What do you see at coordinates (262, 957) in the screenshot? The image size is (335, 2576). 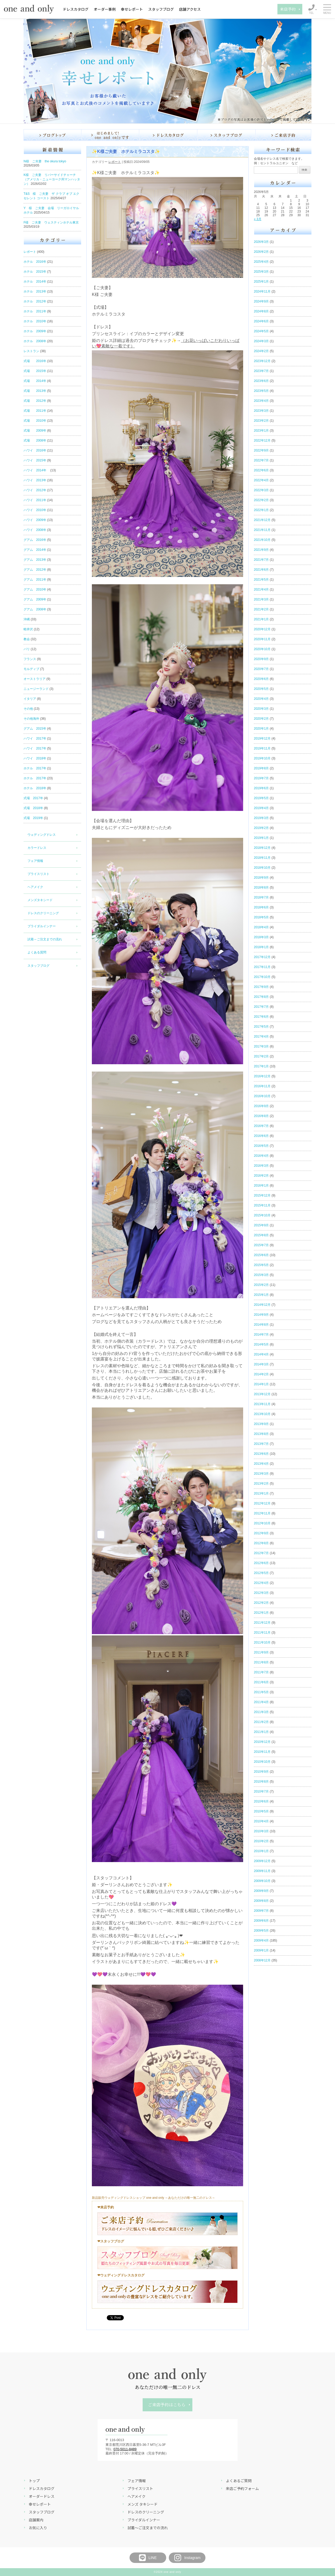 I see `2017年12月` at bounding box center [262, 957].